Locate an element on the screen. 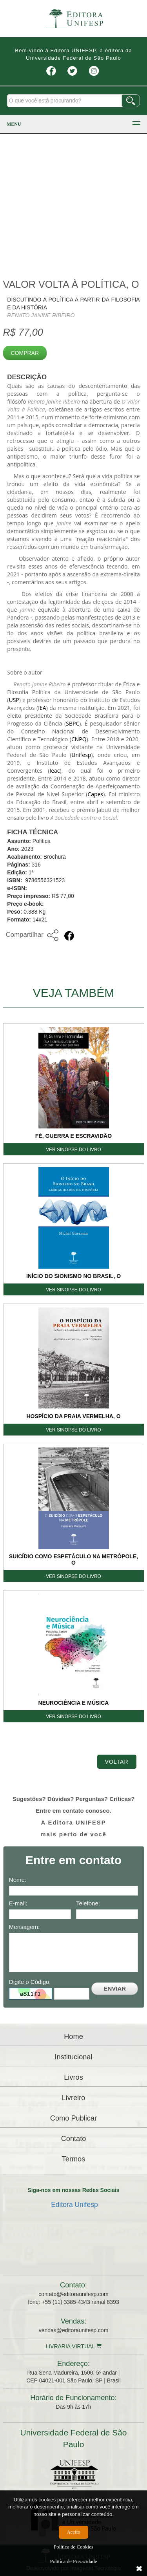 This screenshot has height=2576, width=147. Aceito is located at coordinates (73, 2532).